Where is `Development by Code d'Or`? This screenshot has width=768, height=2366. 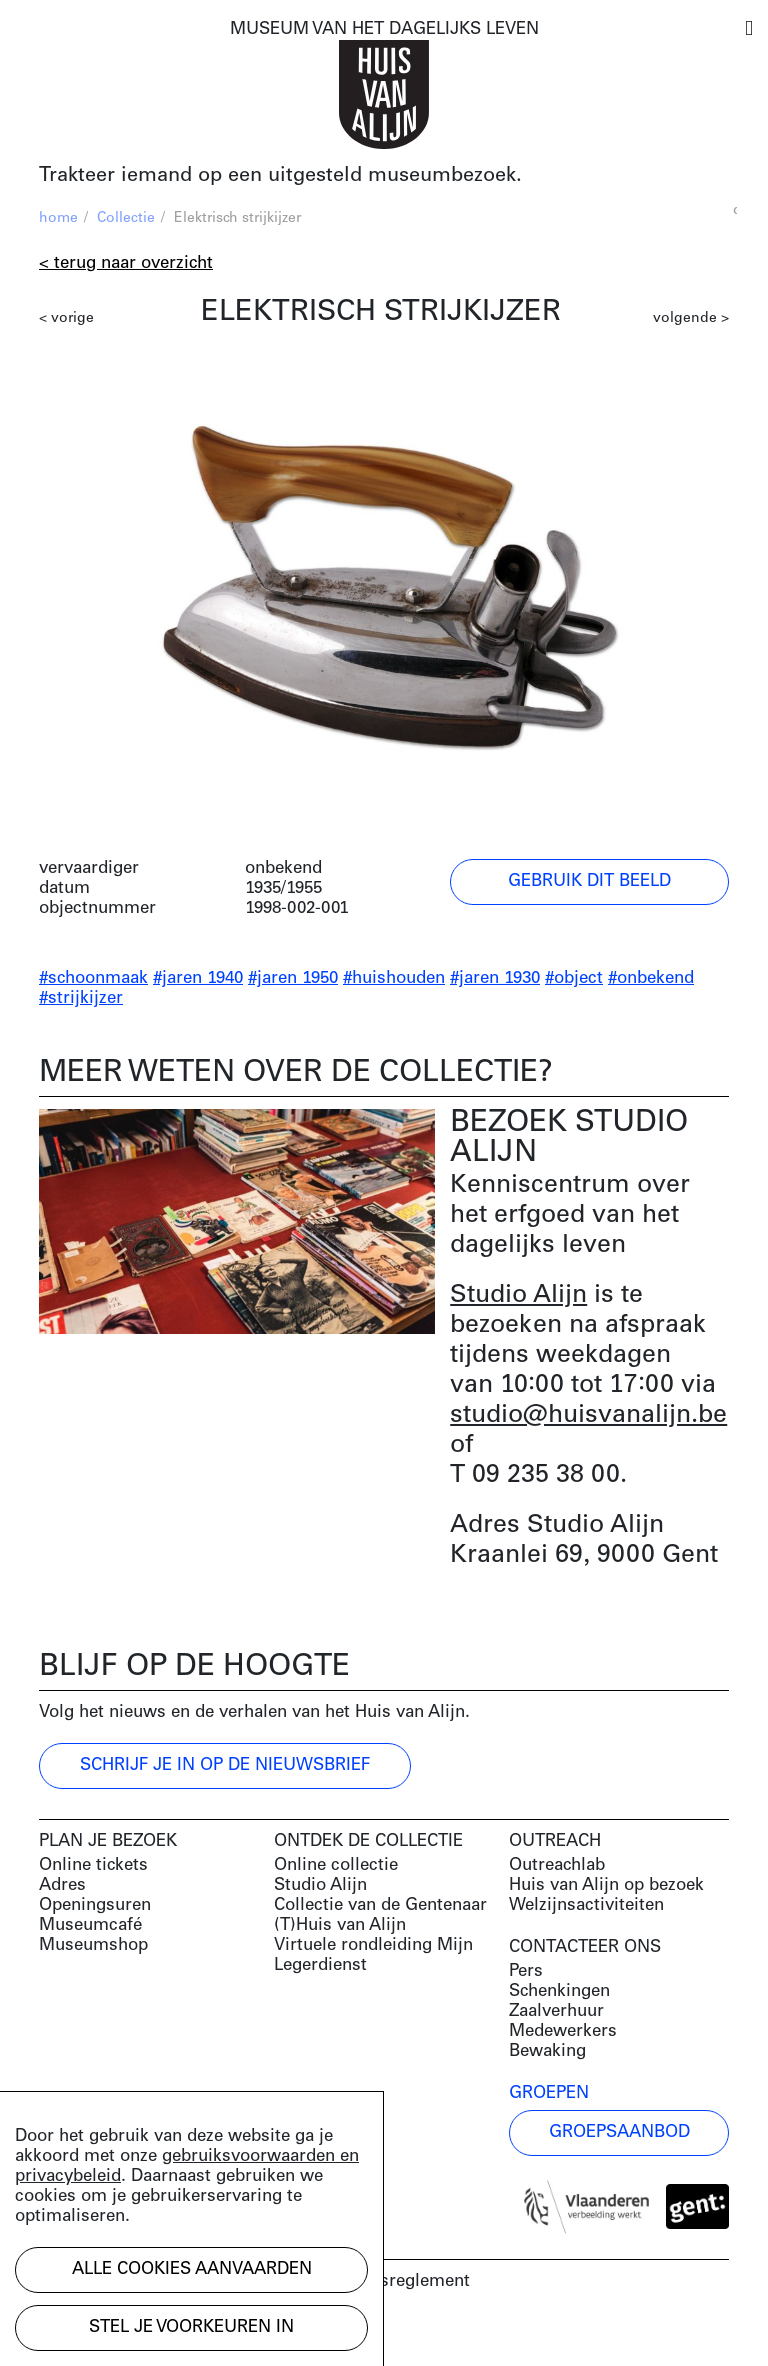
Development by Code d'Or is located at coordinates (146, 2333).